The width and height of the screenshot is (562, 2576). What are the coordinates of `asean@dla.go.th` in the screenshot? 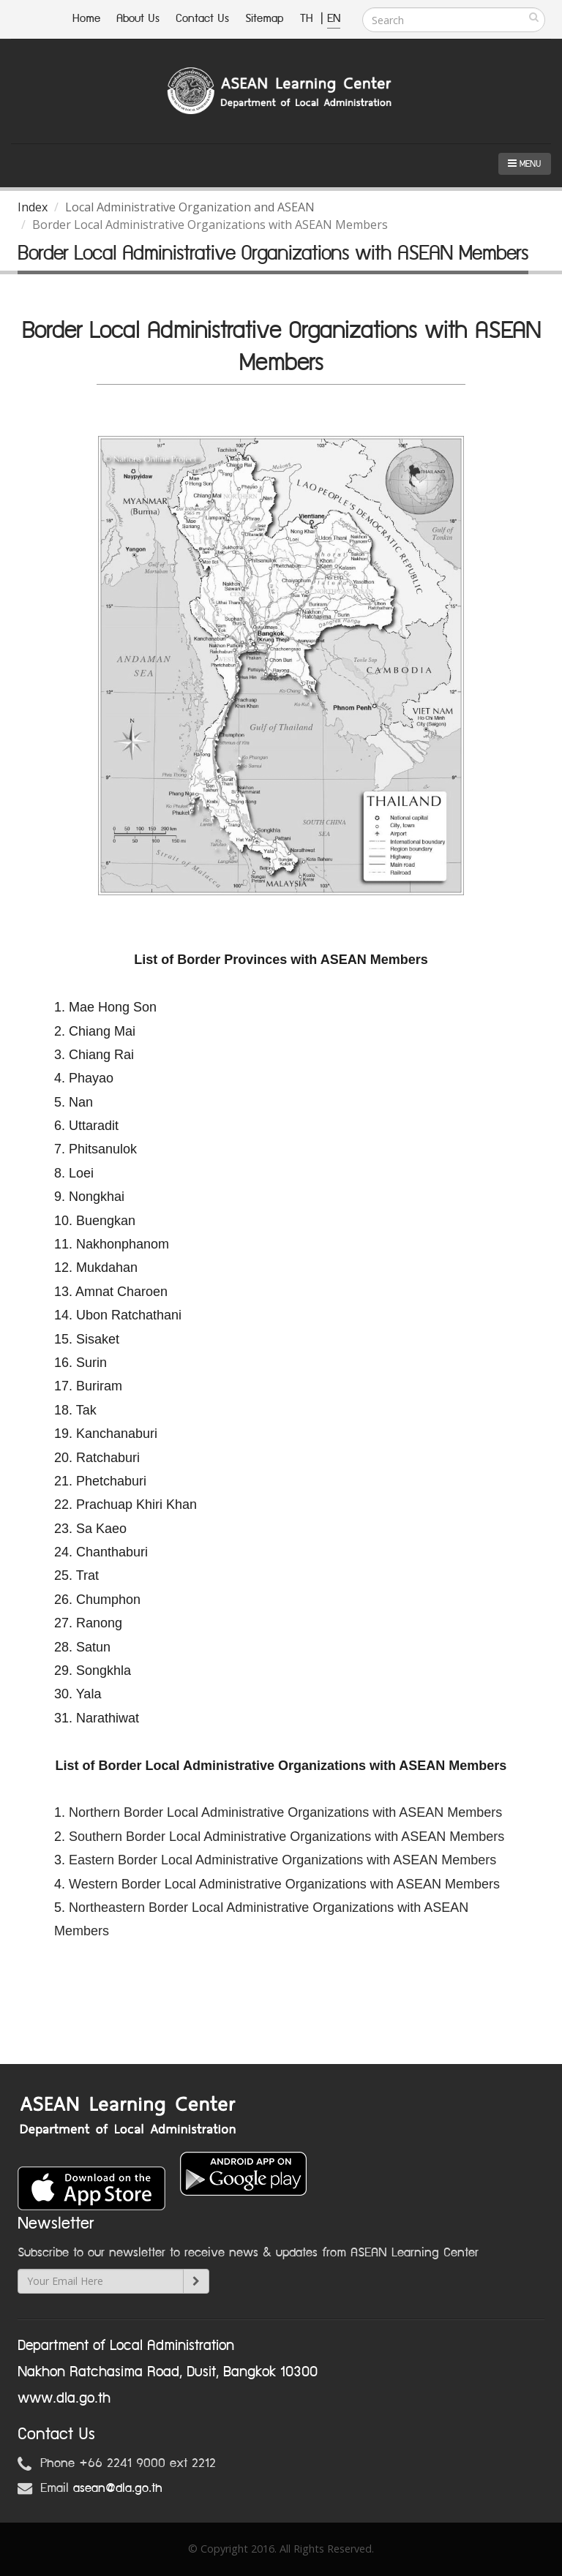 It's located at (117, 2488).